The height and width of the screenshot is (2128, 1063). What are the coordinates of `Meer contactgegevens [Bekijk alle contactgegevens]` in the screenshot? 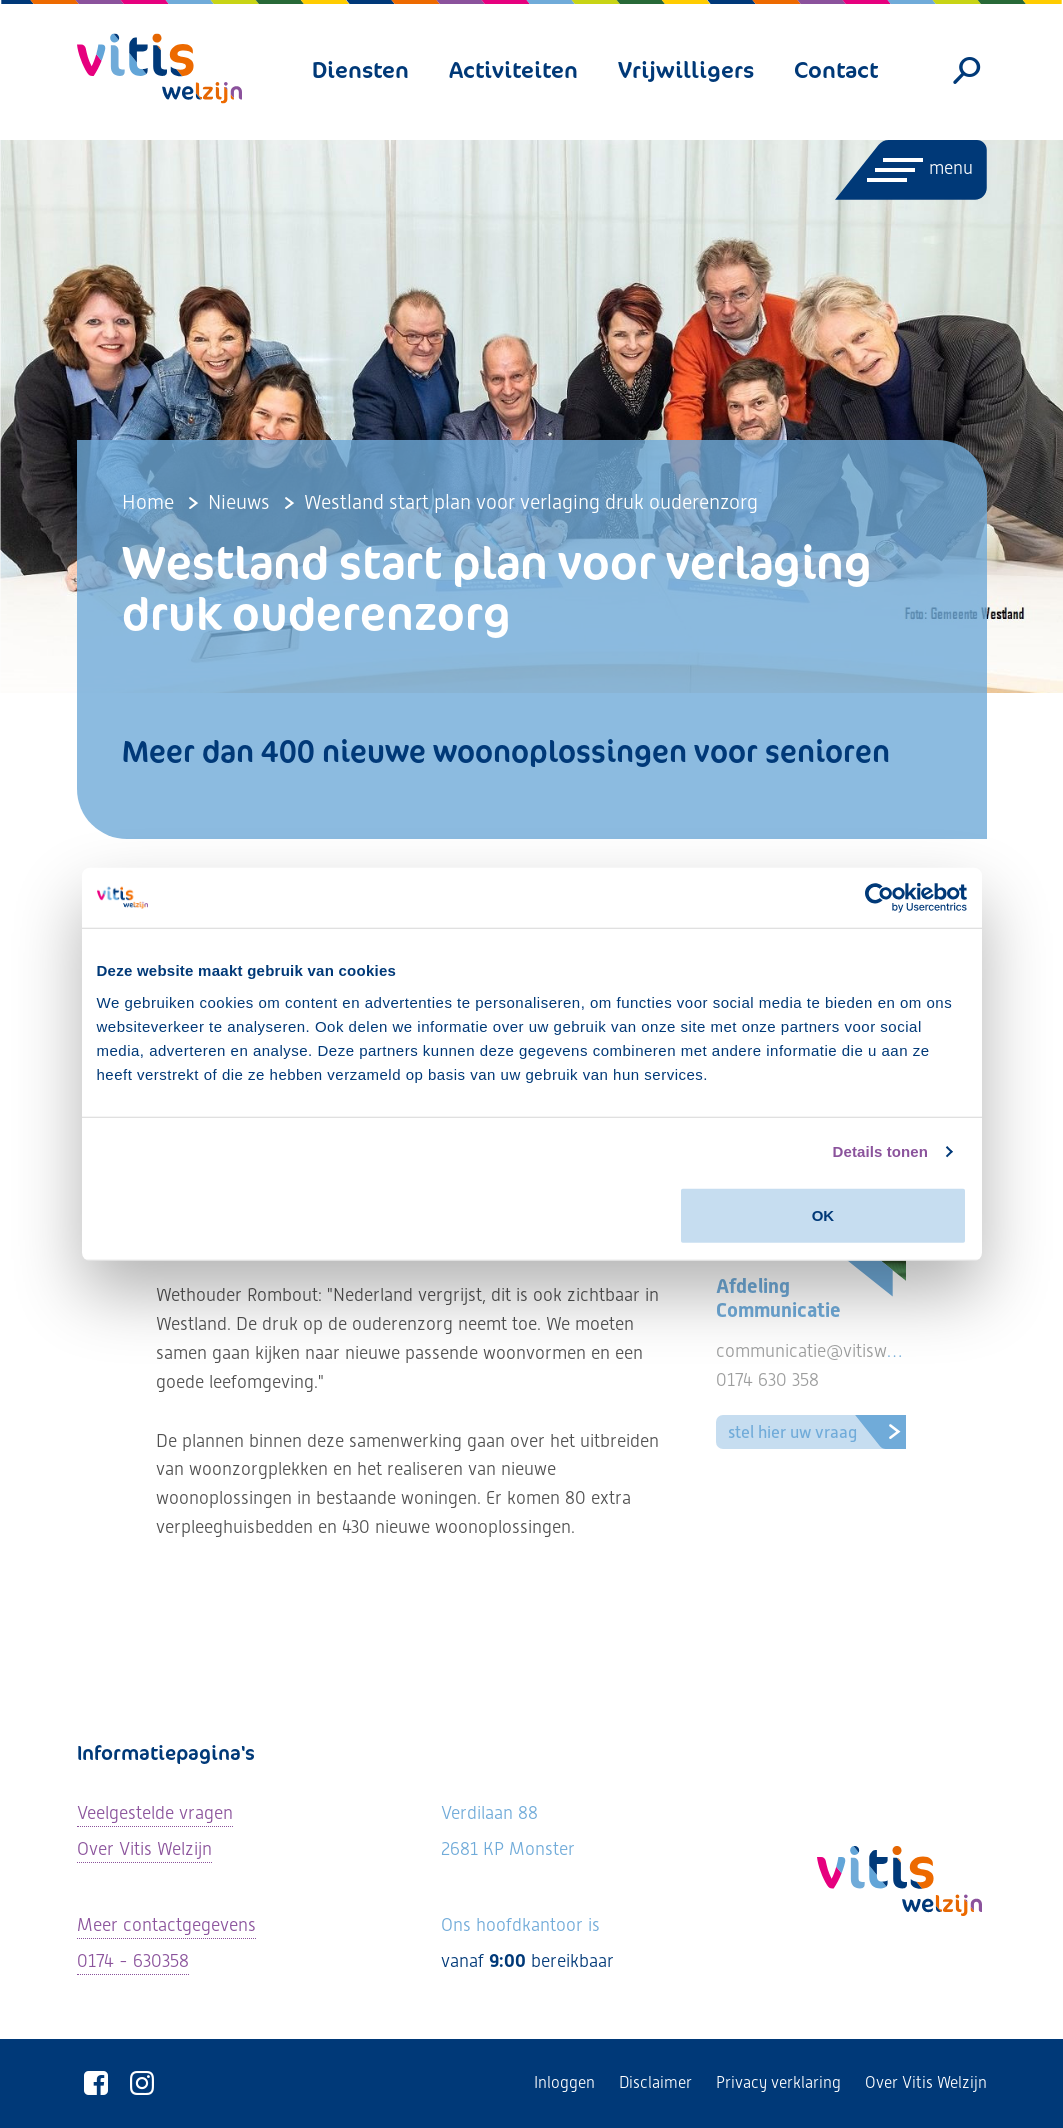 It's located at (166, 1924).